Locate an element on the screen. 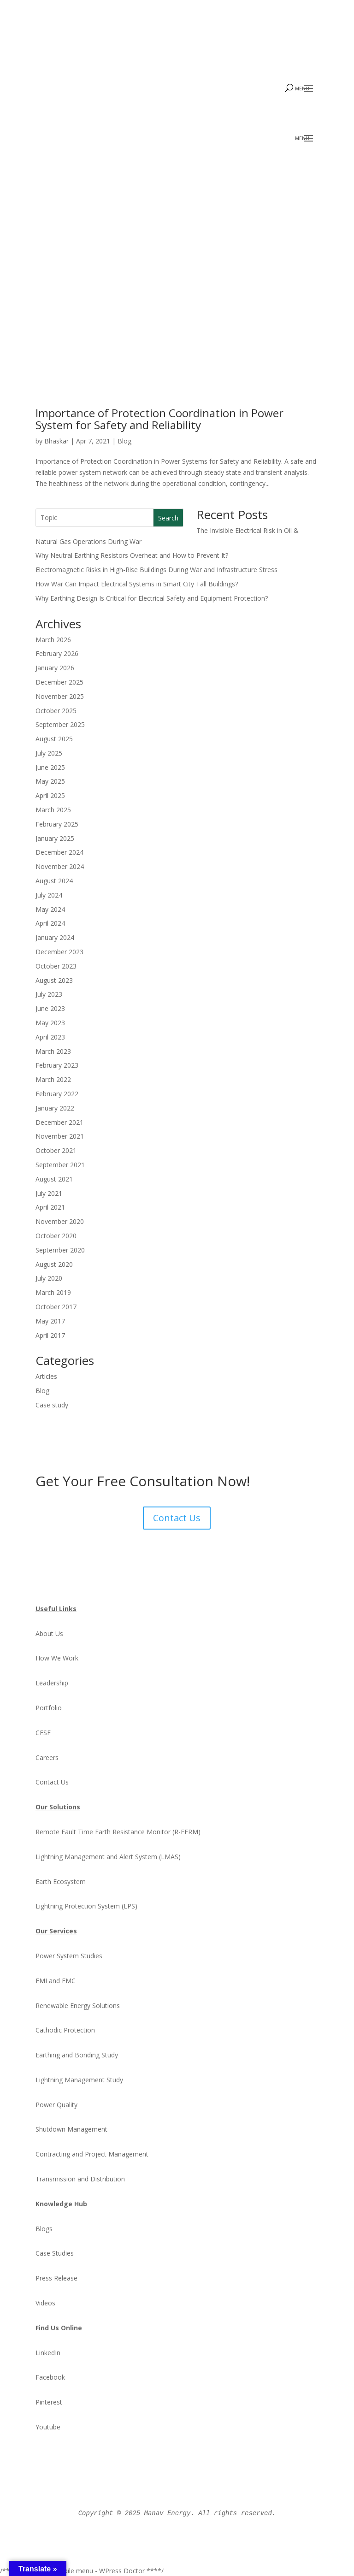 The image size is (354, 2576). July 2025 is located at coordinates (48, 752).